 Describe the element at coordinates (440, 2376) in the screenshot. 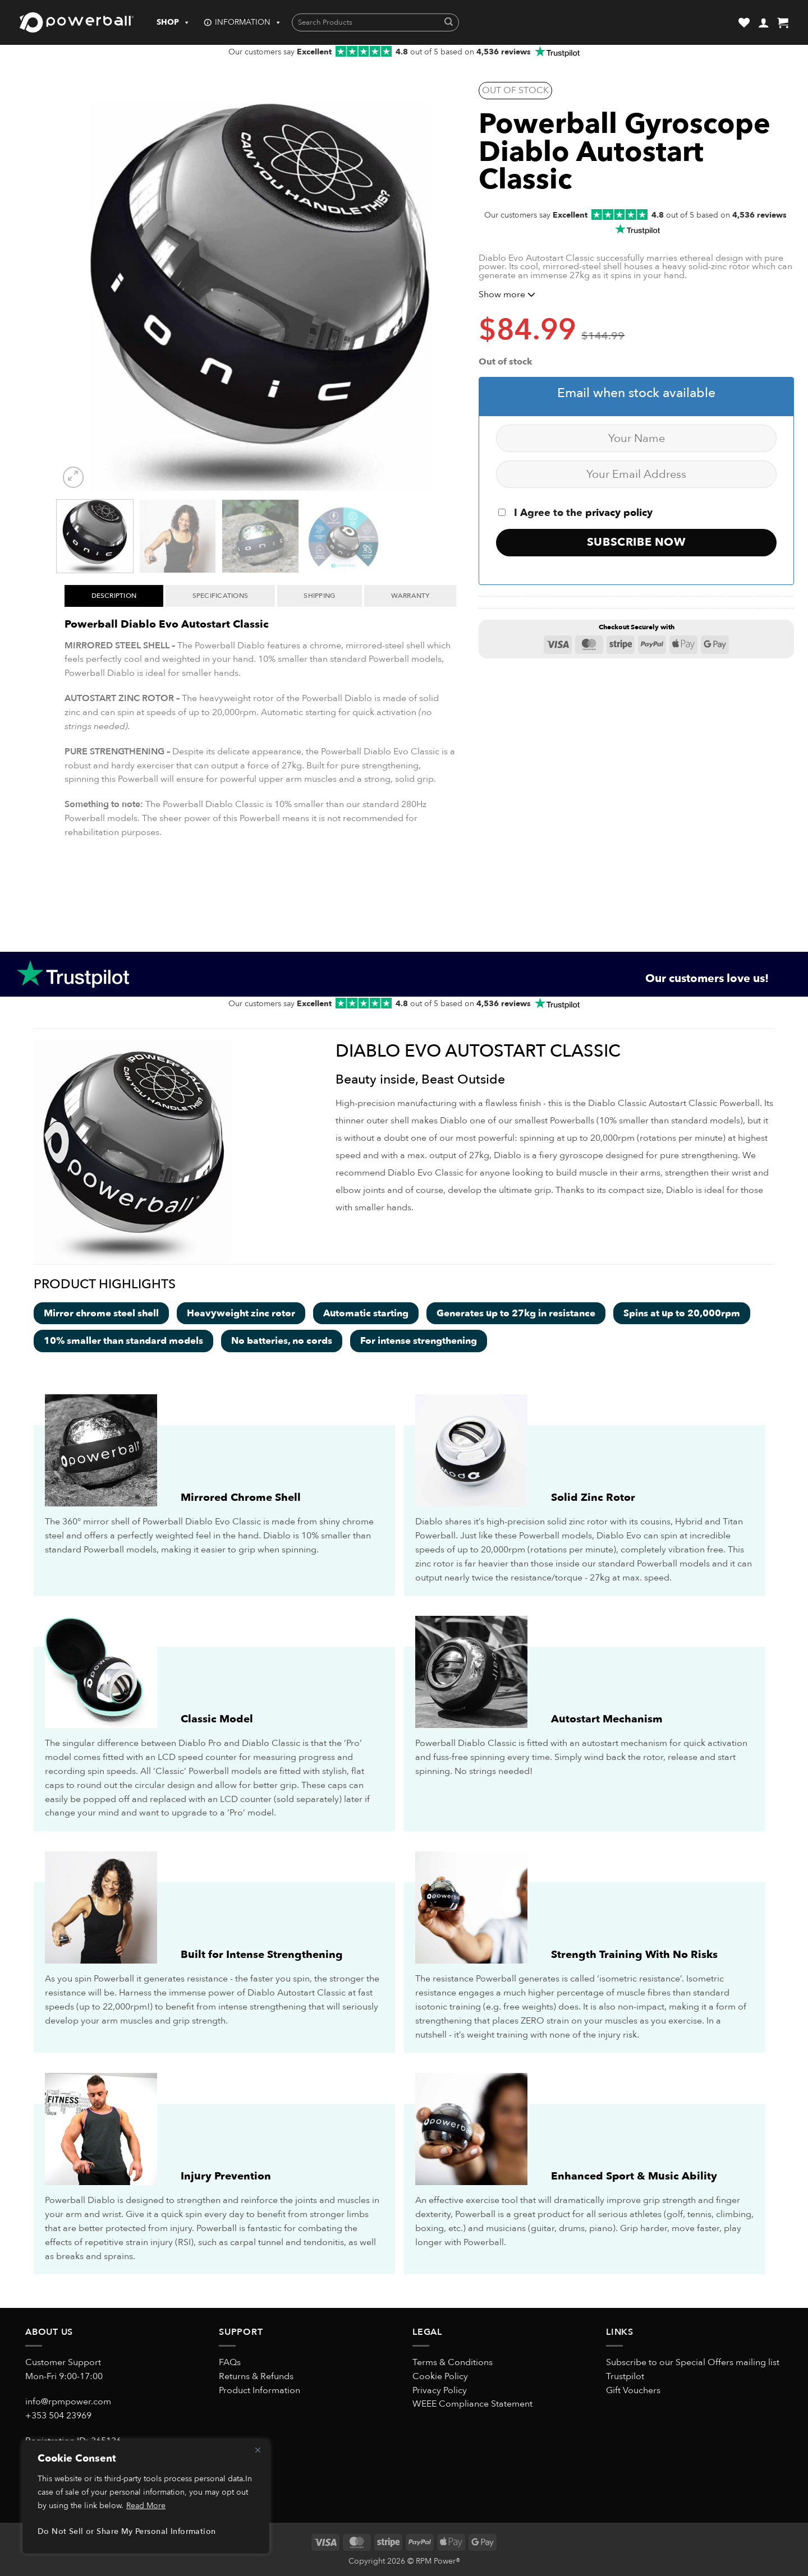

I see `Cookie Policy` at that location.